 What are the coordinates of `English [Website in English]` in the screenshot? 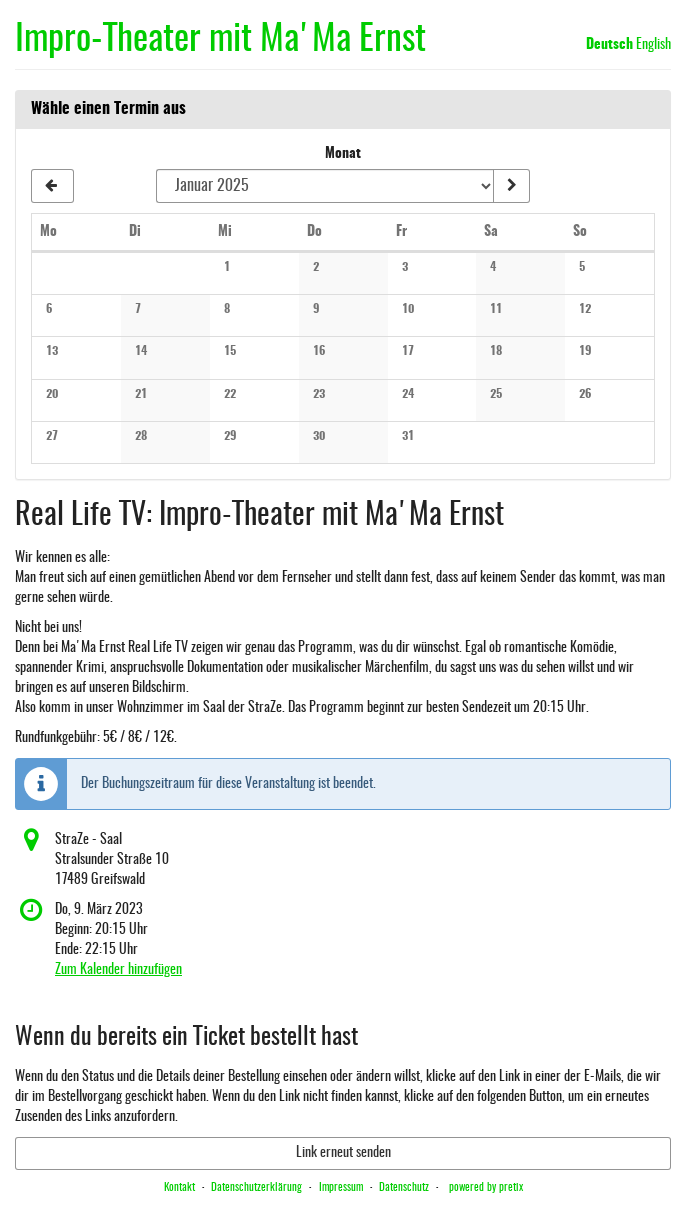 It's located at (653, 45).